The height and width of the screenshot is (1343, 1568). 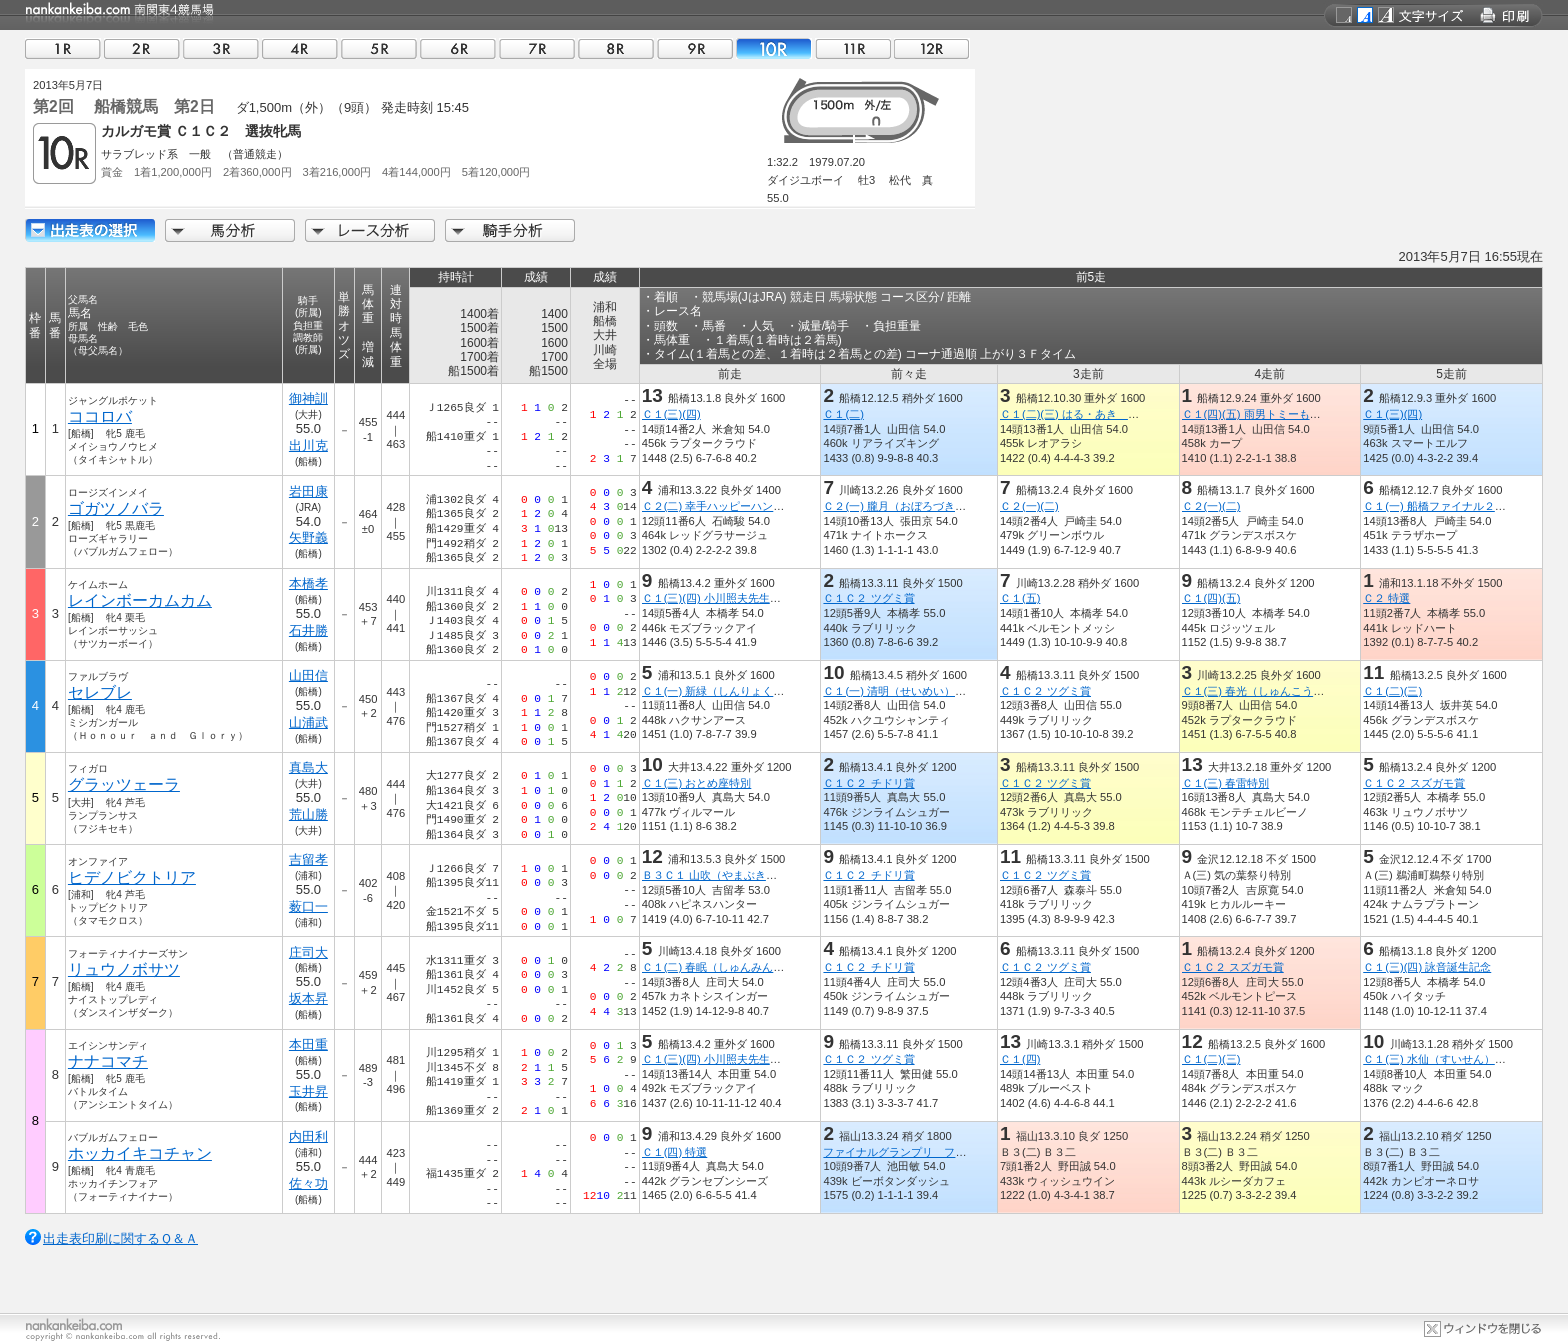 I want to click on Ｃ１(一) 船橋ファイナル２０１２, so click(x=1445, y=506).